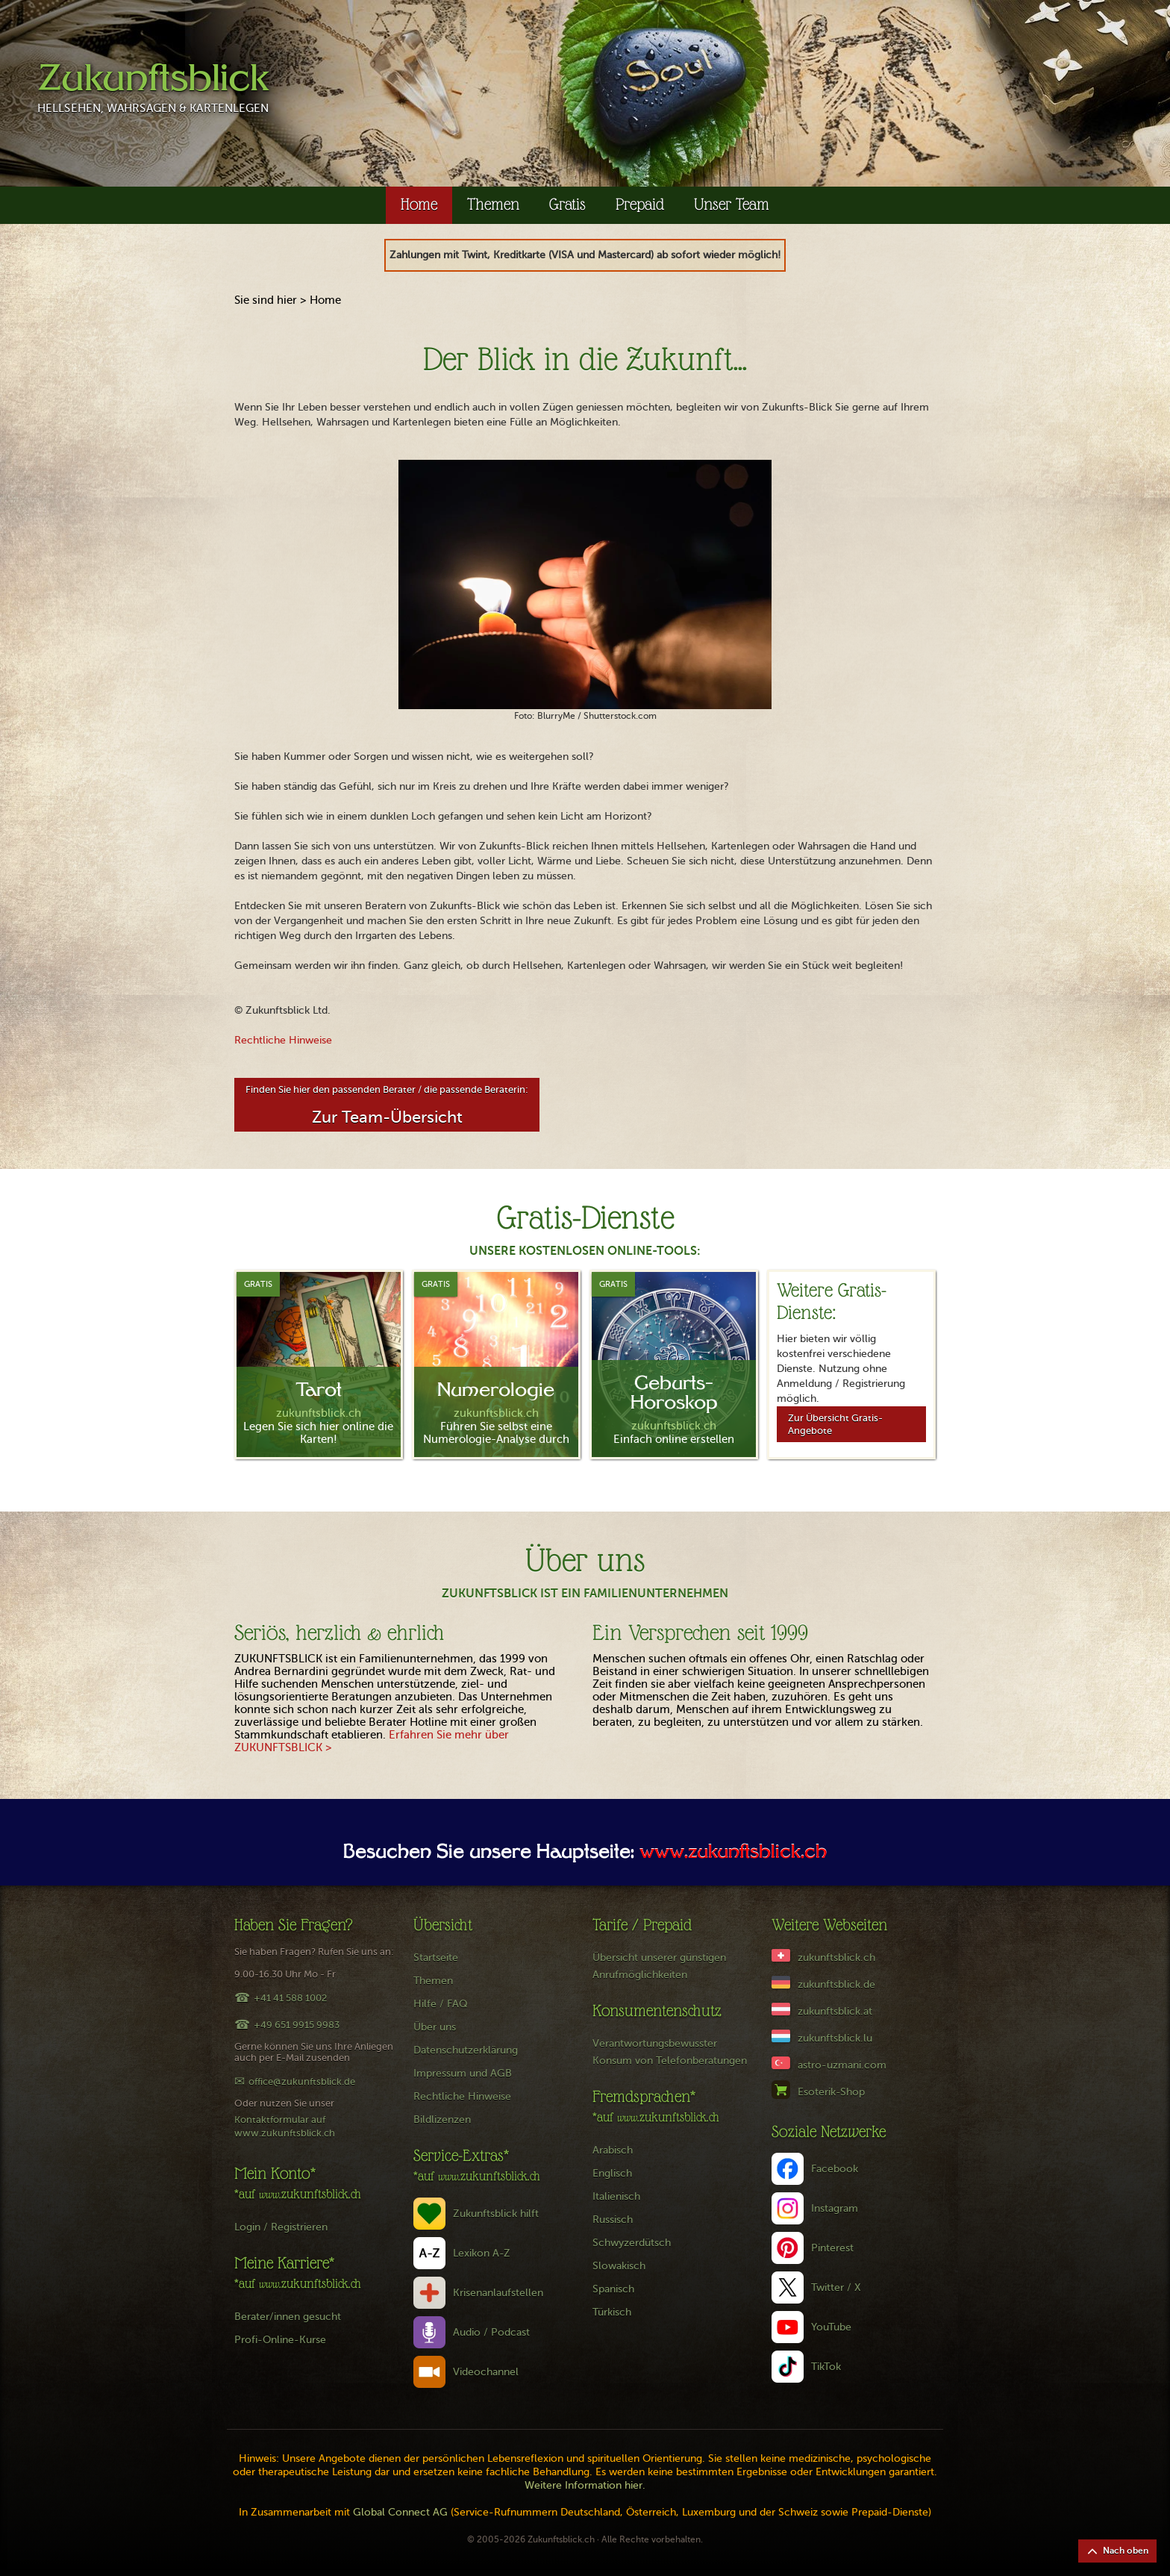 The height and width of the screenshot is (2576, 1170). Describe the element at coordinates (496, 2213) in the screenshot. I see `Zukunftsblick hilft` at that location.